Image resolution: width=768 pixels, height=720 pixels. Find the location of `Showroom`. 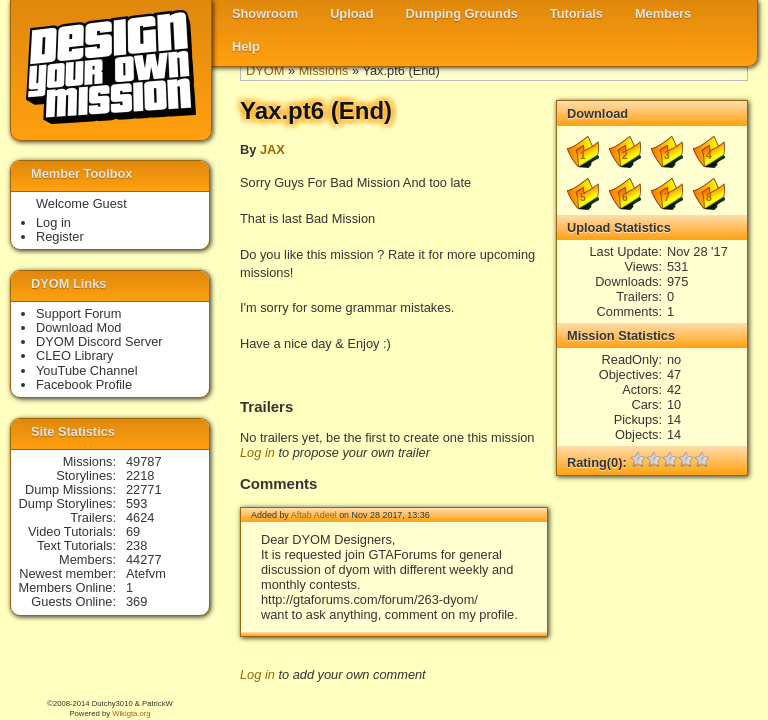

Showroom is located at coordinates (265, 13).